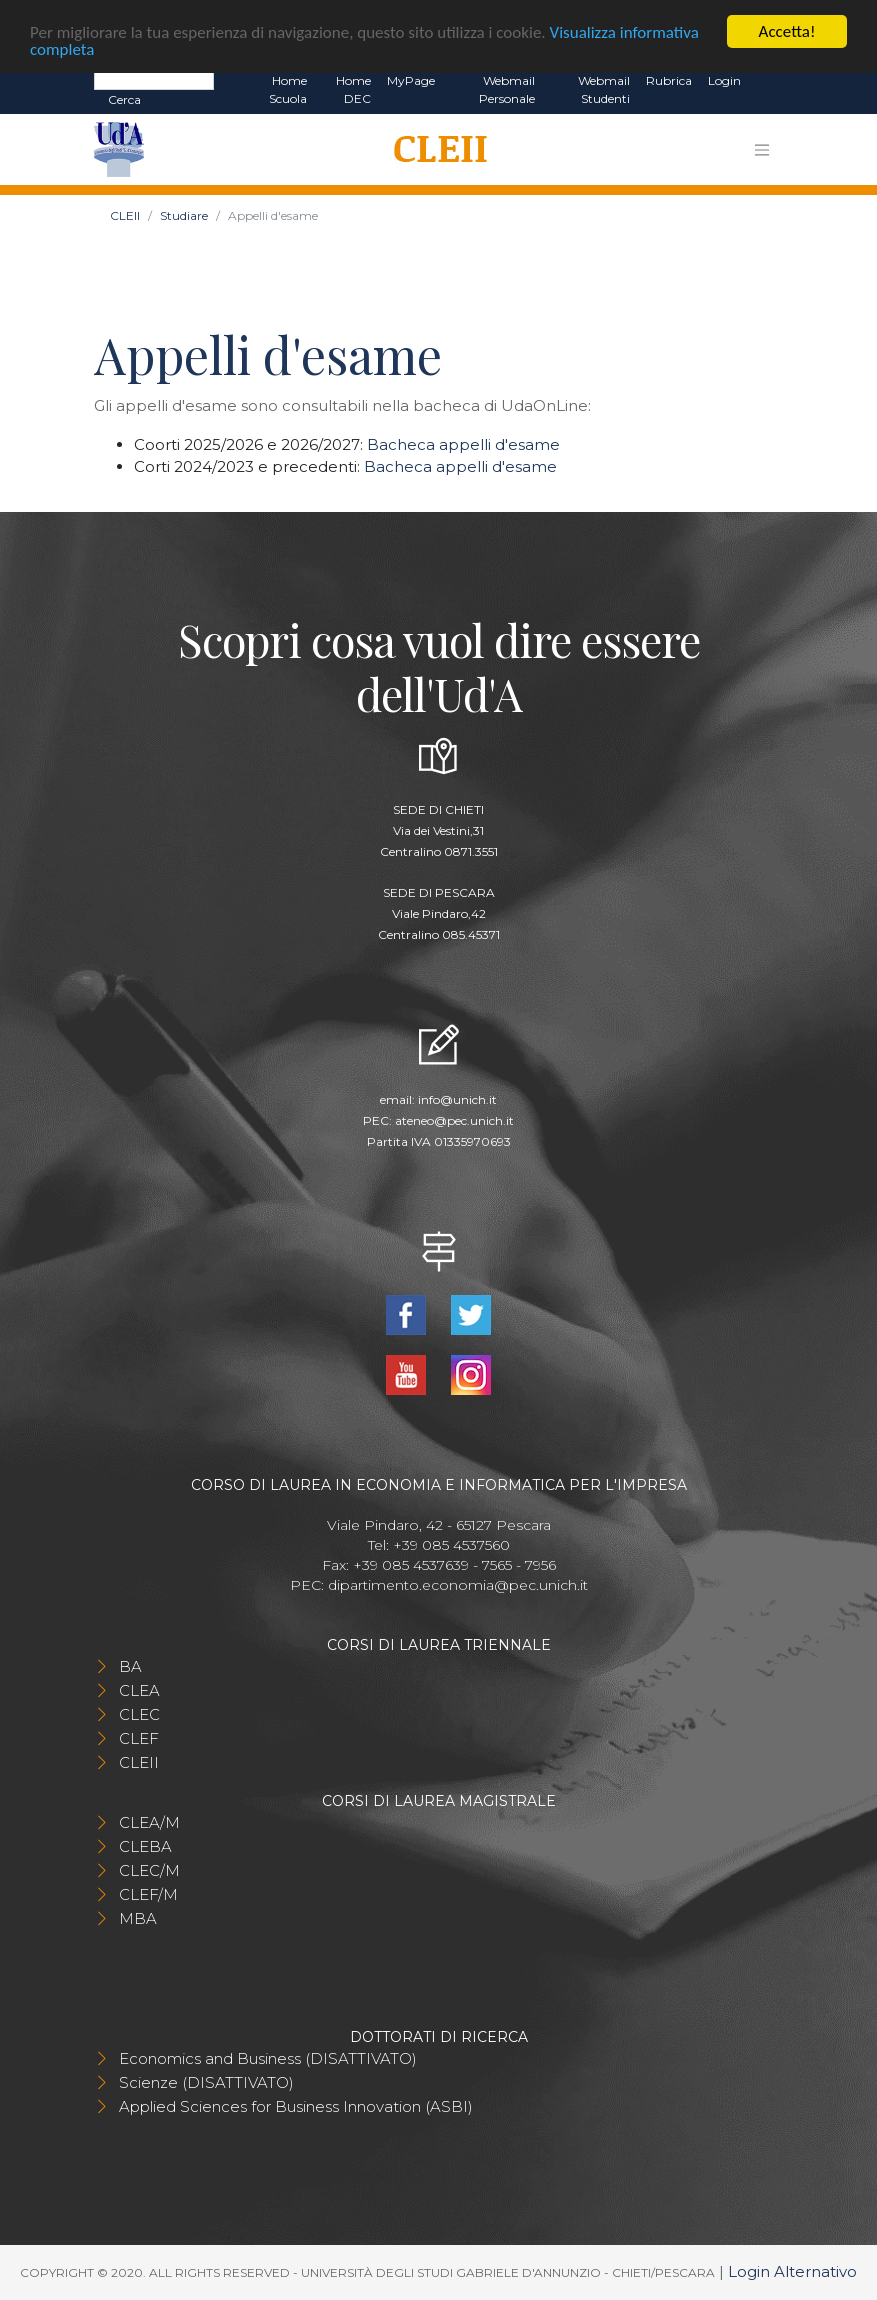 The height and width of the screenshot is (2300, 877). Describe the element at coordinates (148, 1894) in the screenshot. I see `CLEF/M` at that location.